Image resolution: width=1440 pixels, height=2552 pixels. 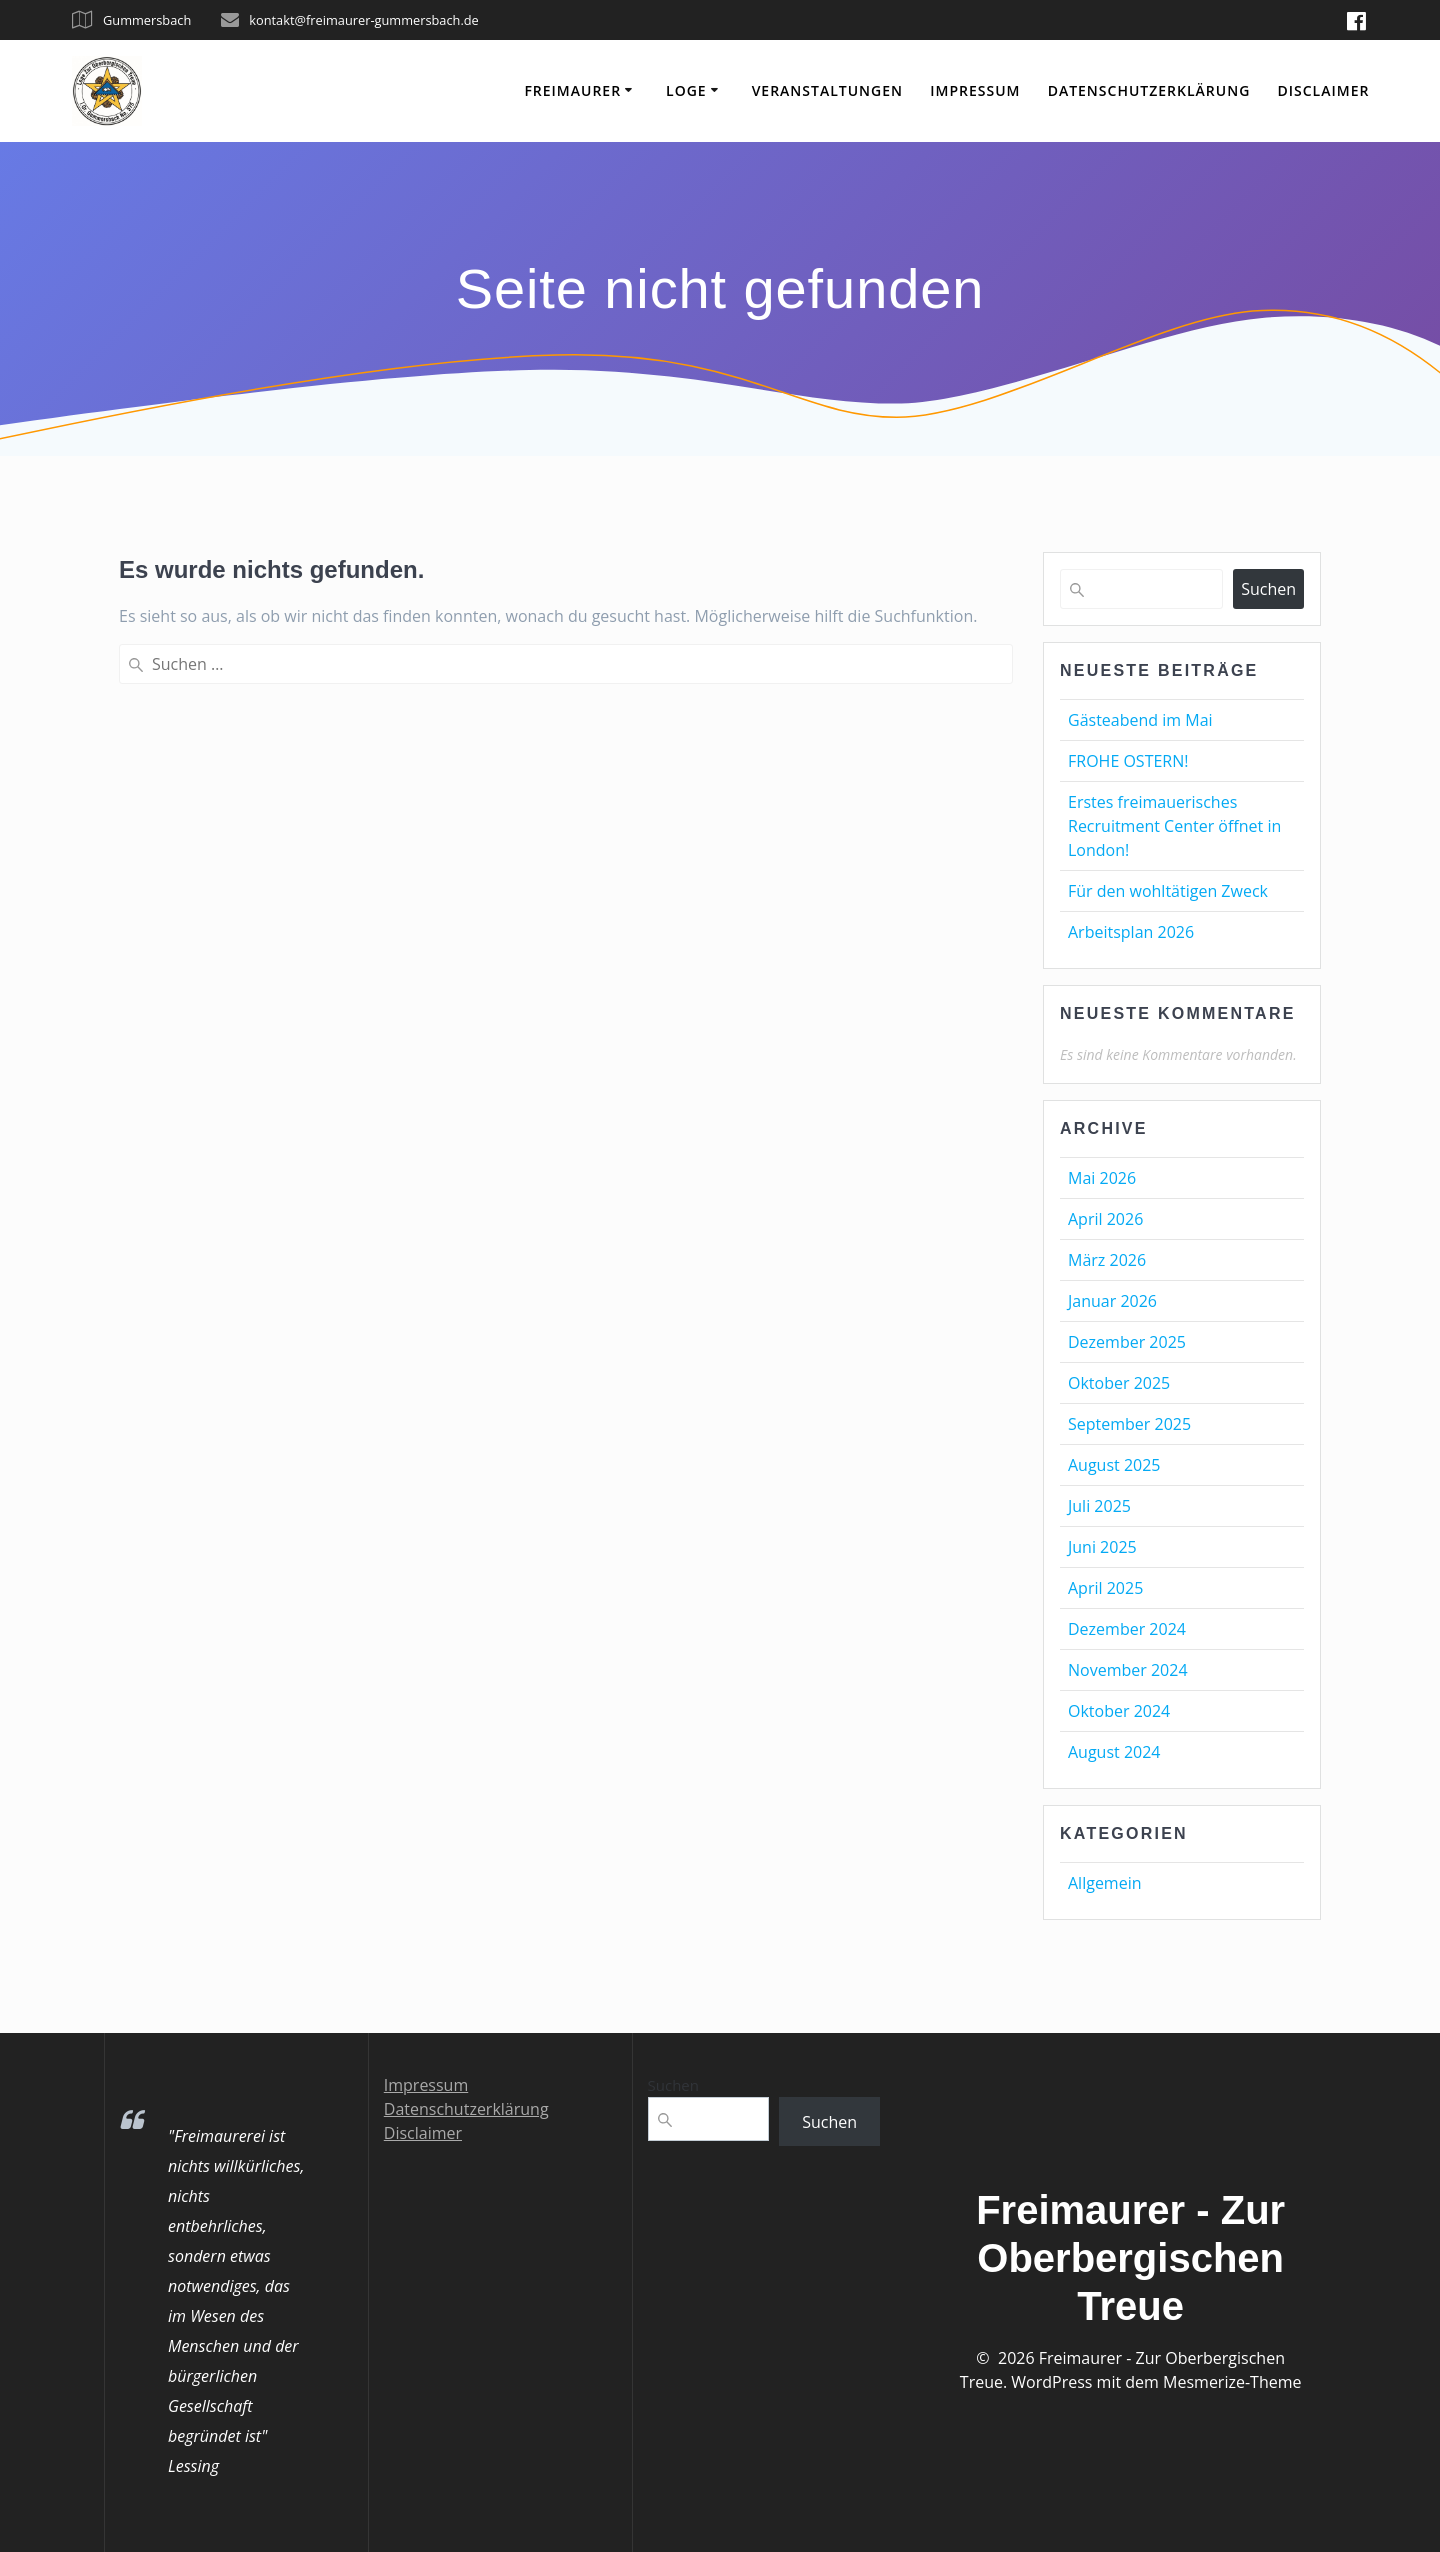 What do you see at coordinates (1127, 1342) in the screenshot?
I see `Dezember 2025` at bounding box center [1127, 1342].